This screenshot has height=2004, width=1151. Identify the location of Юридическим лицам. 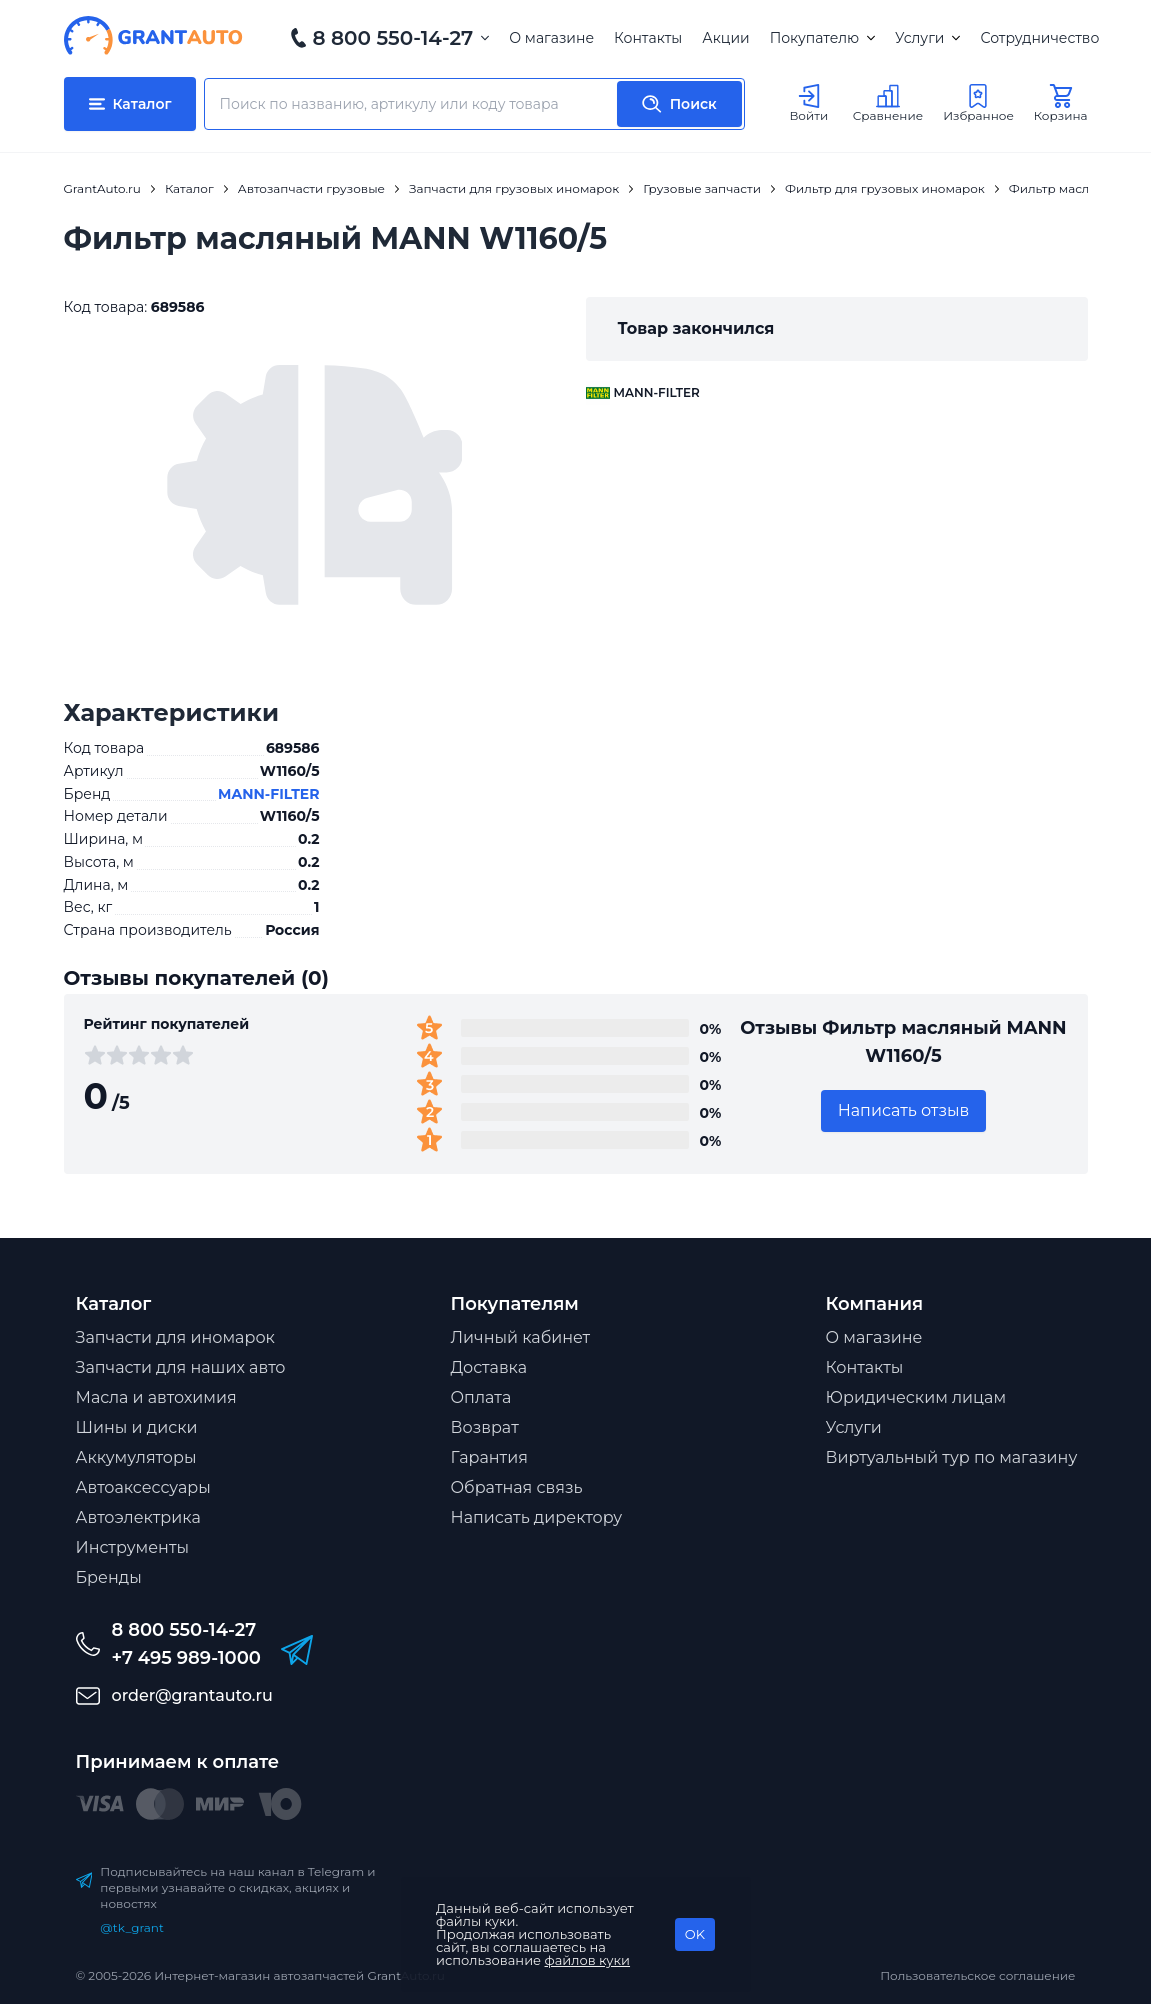
(916, 1397).